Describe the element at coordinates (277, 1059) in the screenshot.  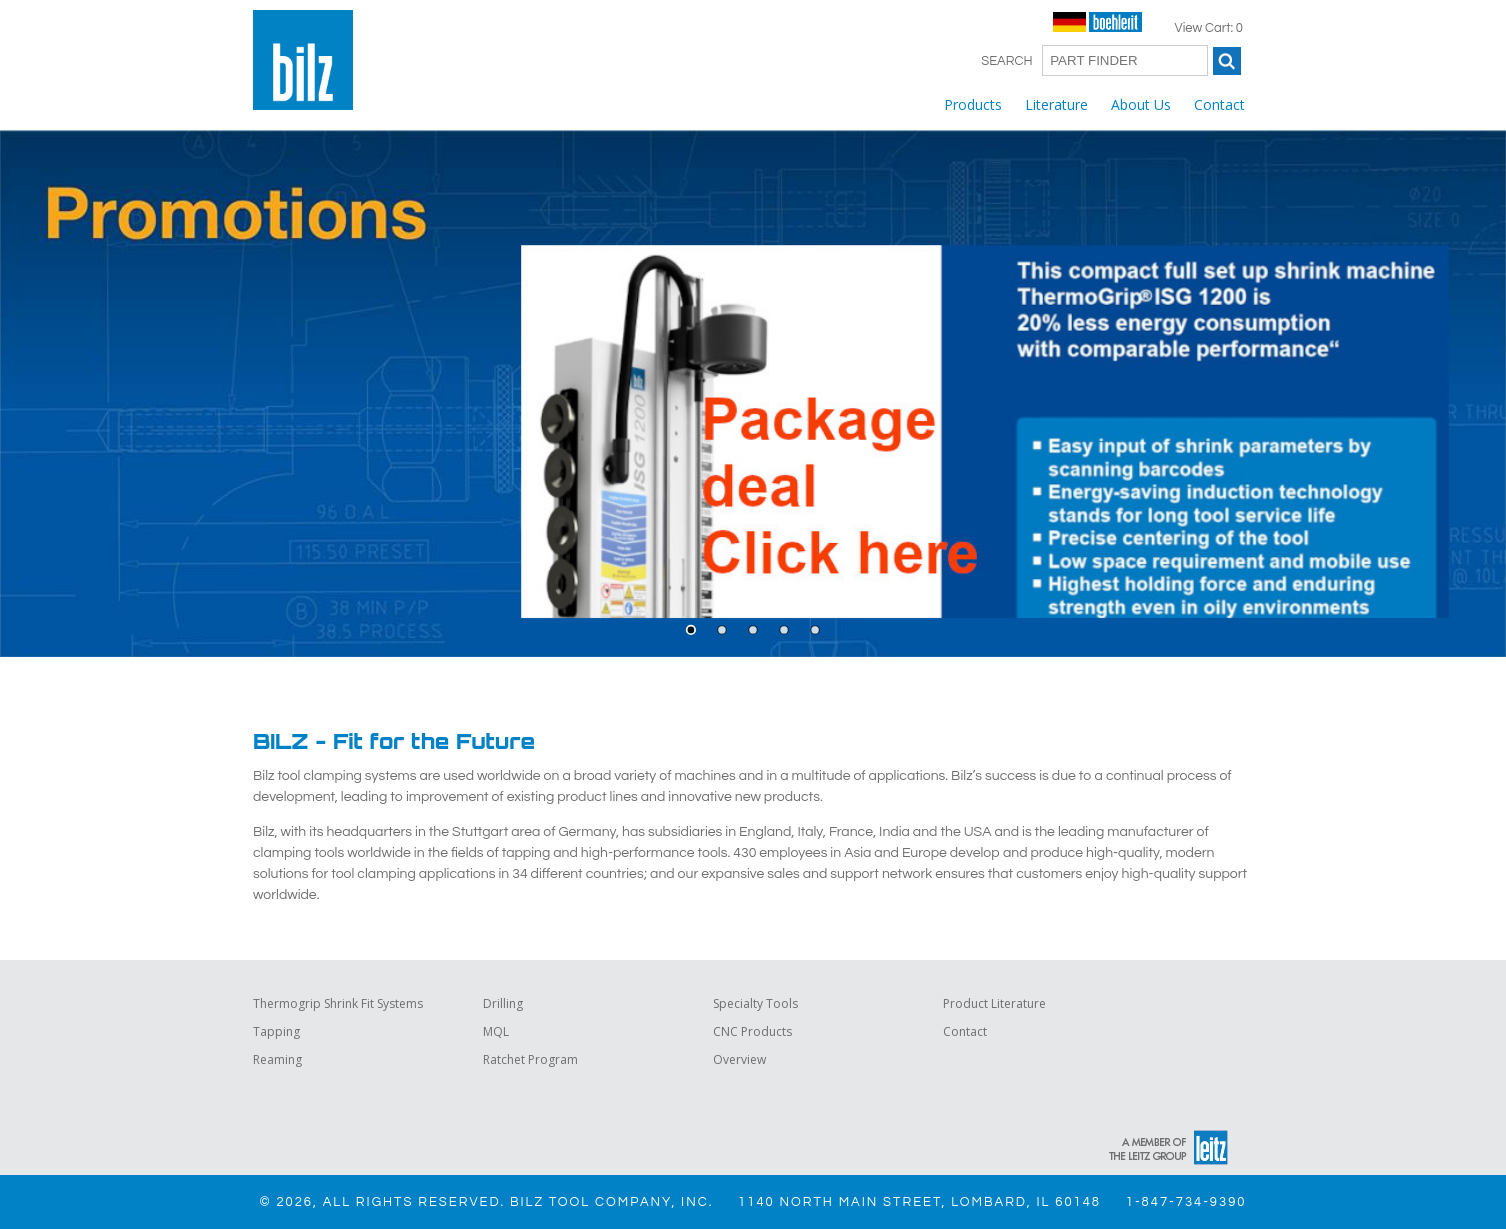
I see `Reaming` at that location.